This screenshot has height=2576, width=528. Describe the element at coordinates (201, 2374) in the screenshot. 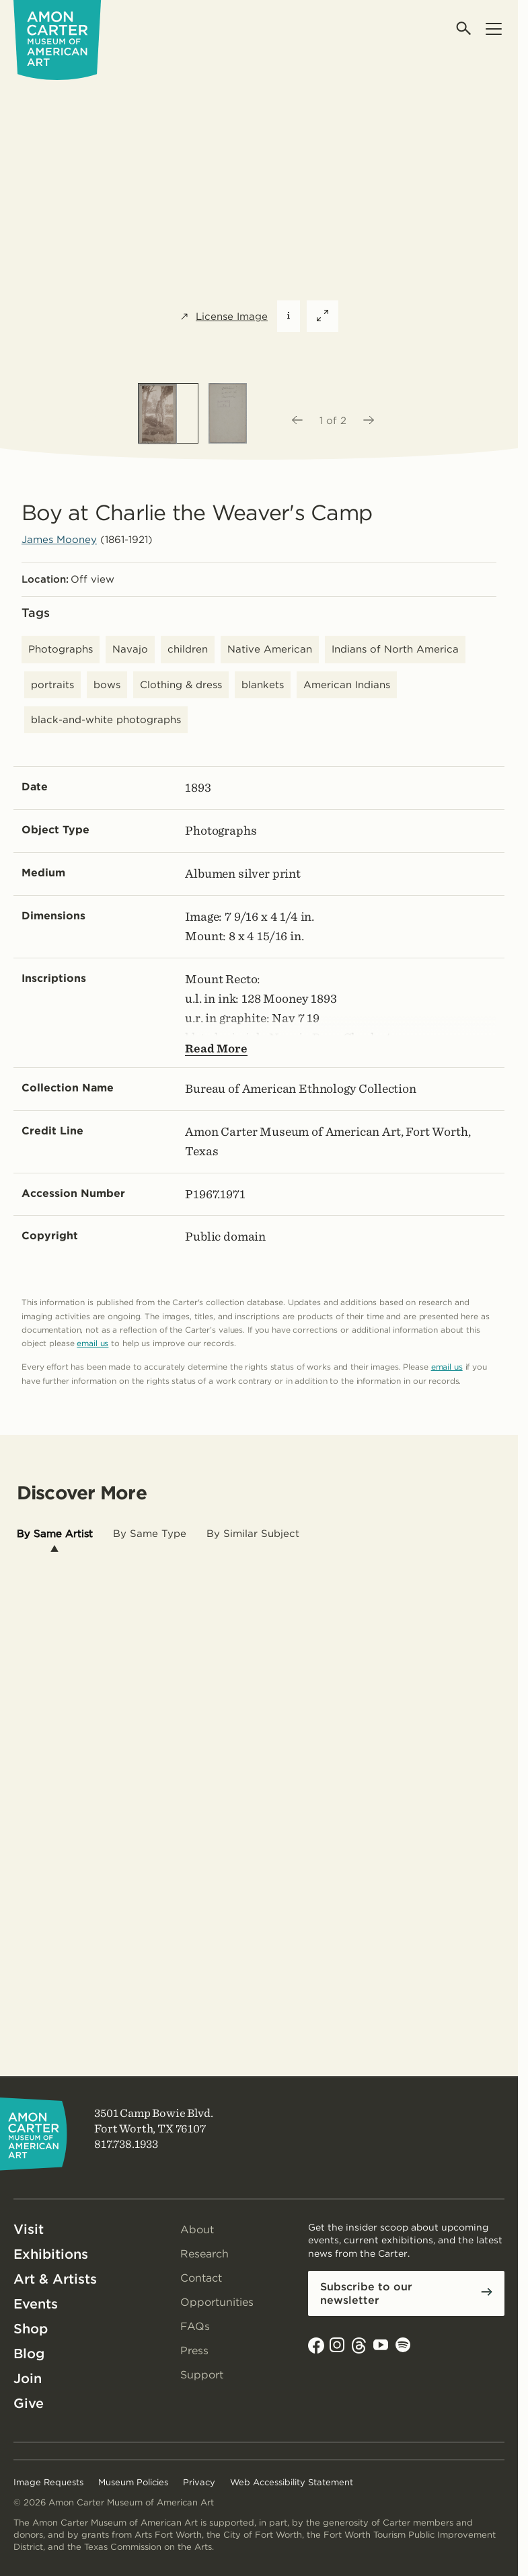

I see `Support` at that location.